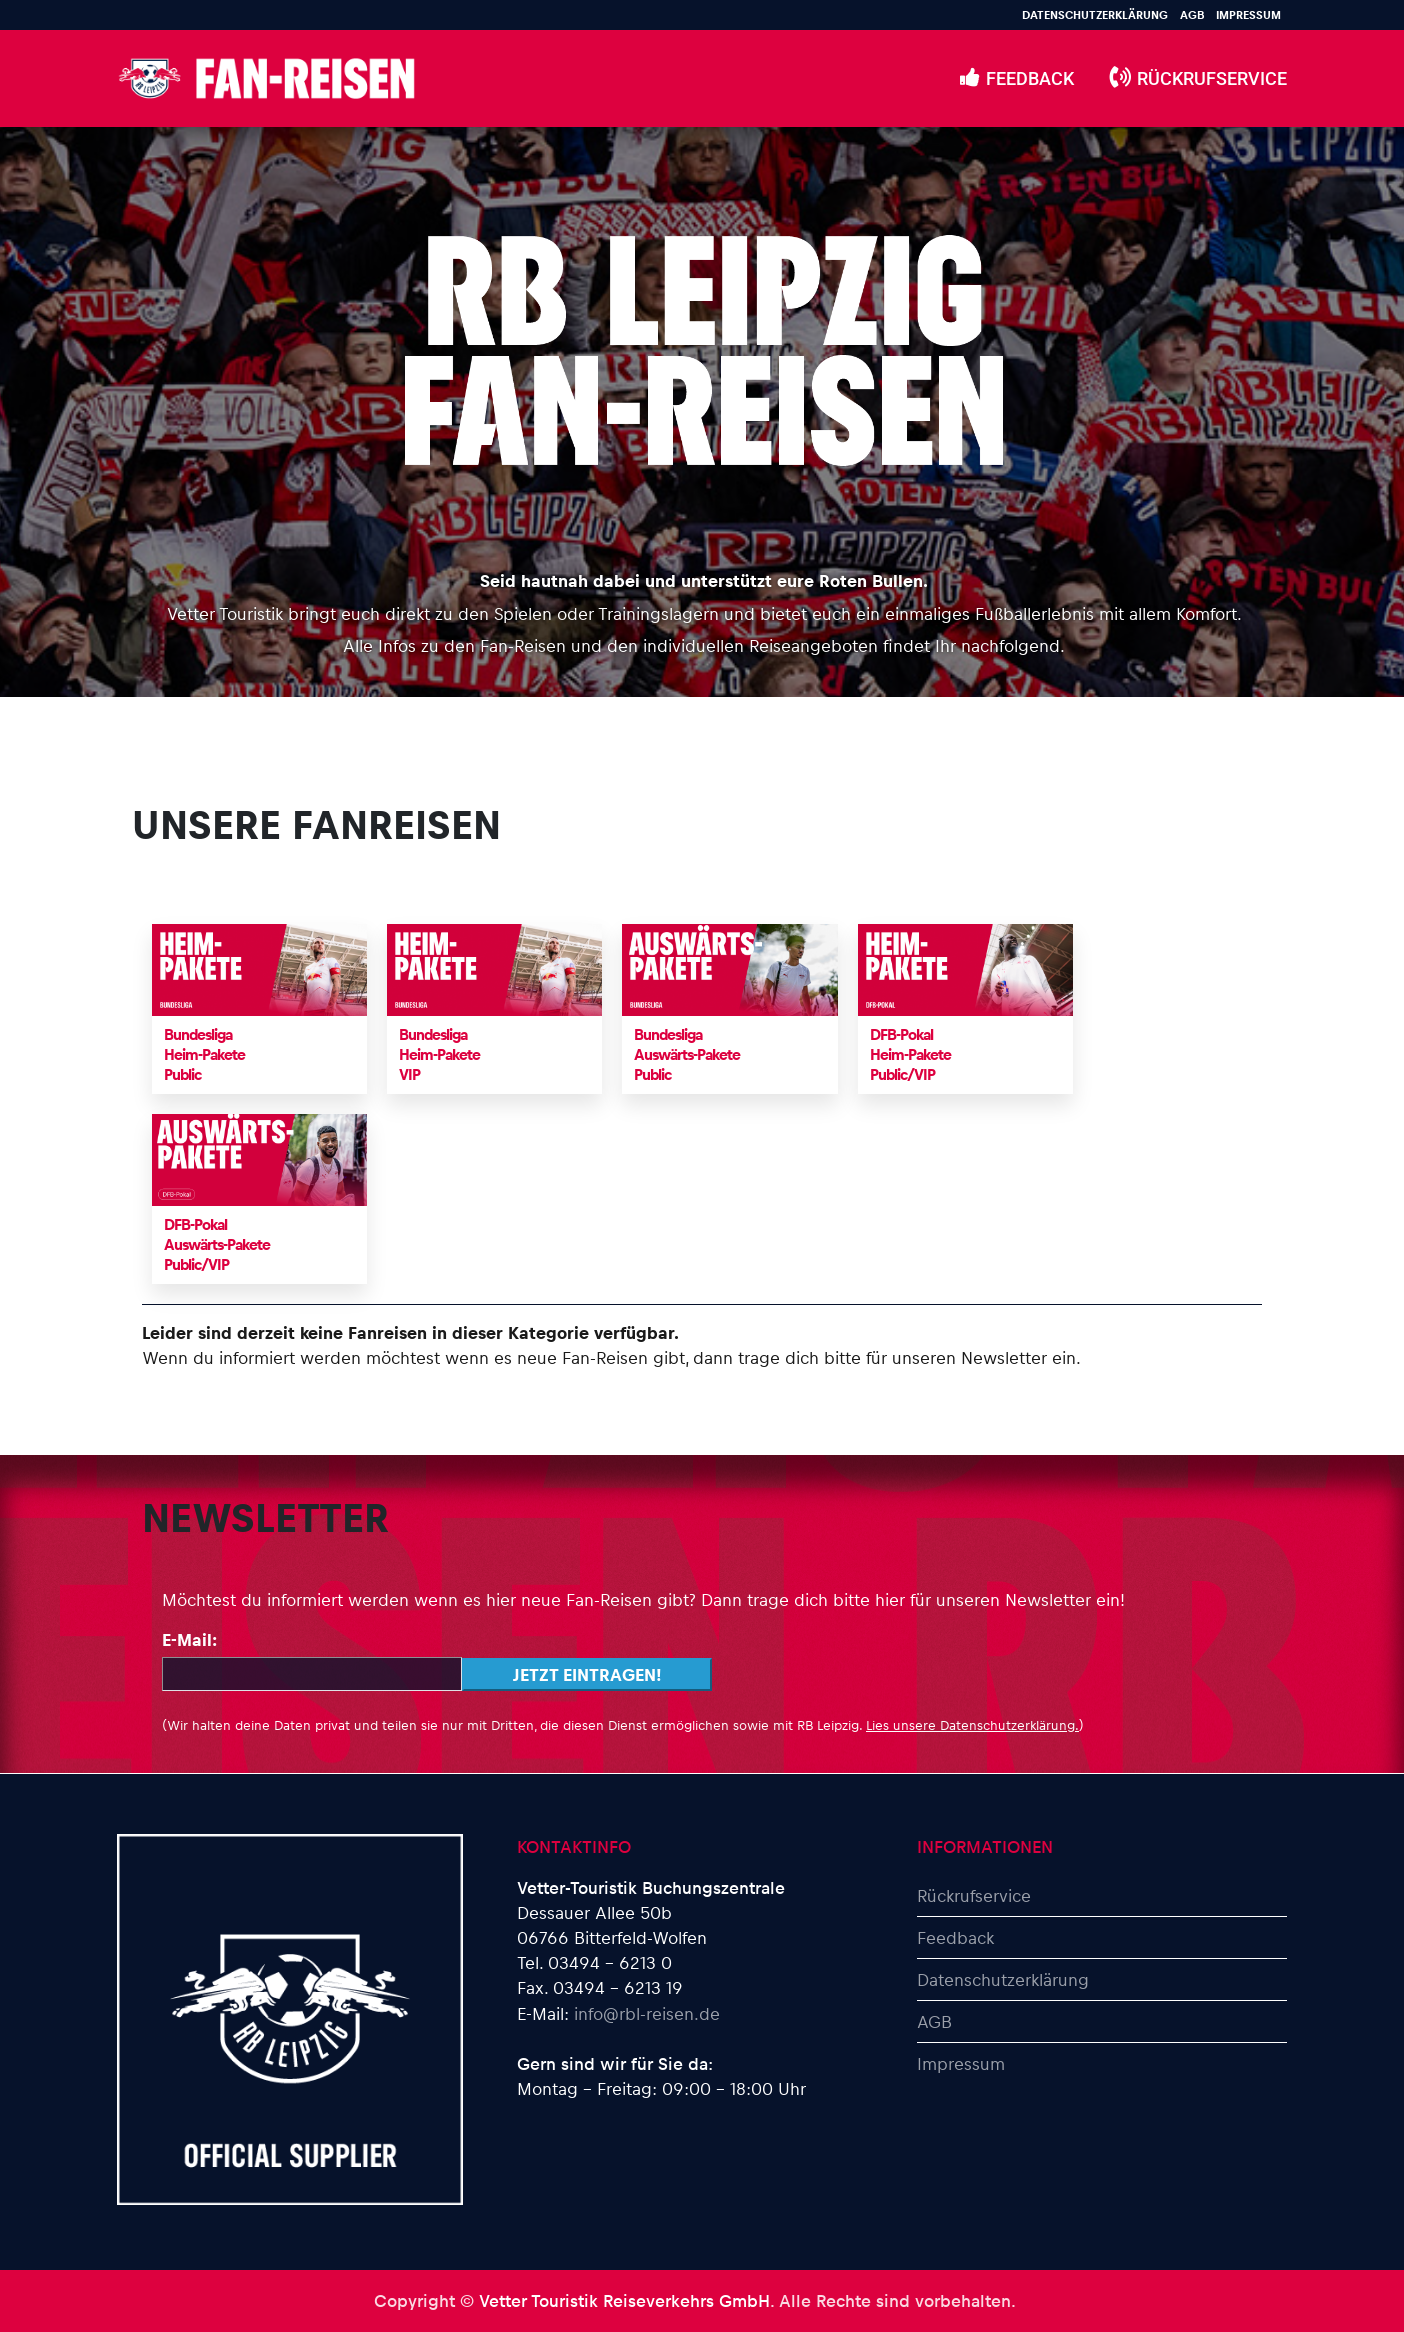 The image size is (1404, 2332). What do you see at coordinates (974, 1895) in the screenshot?
I see `Rückrufservice` at bounding box center [974, 1895].